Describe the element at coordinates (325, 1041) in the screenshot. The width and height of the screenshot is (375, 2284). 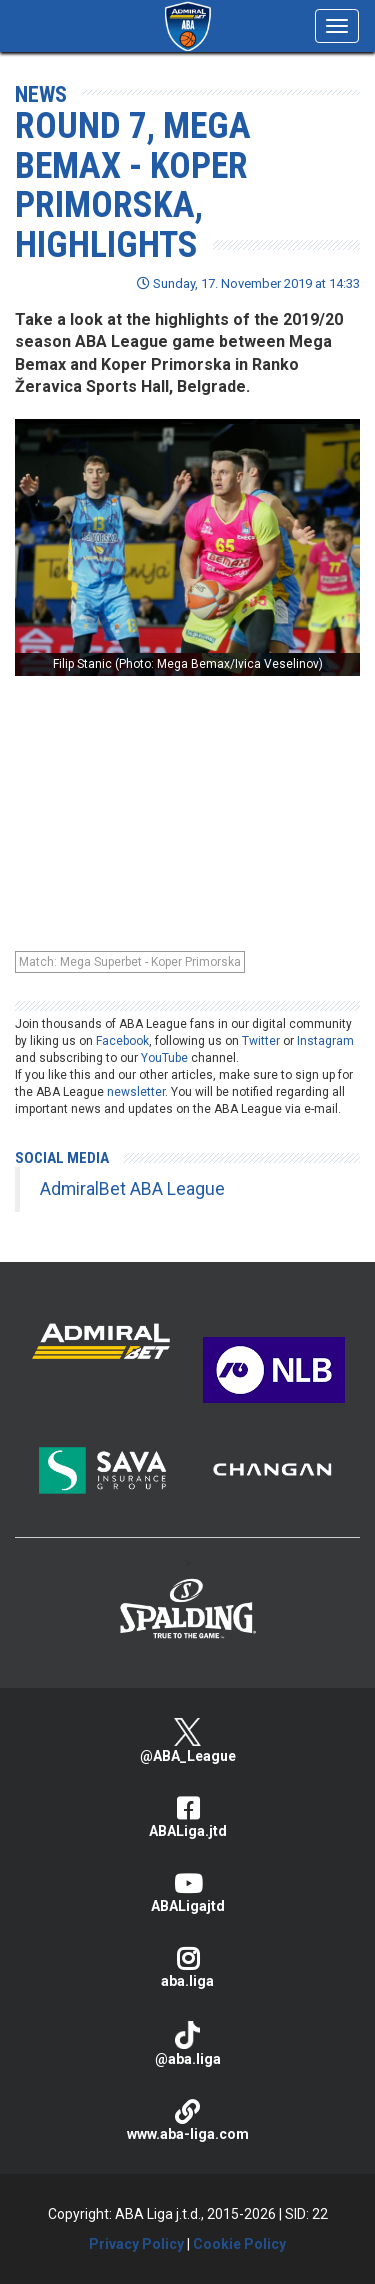
I see `Instagram` at that location.